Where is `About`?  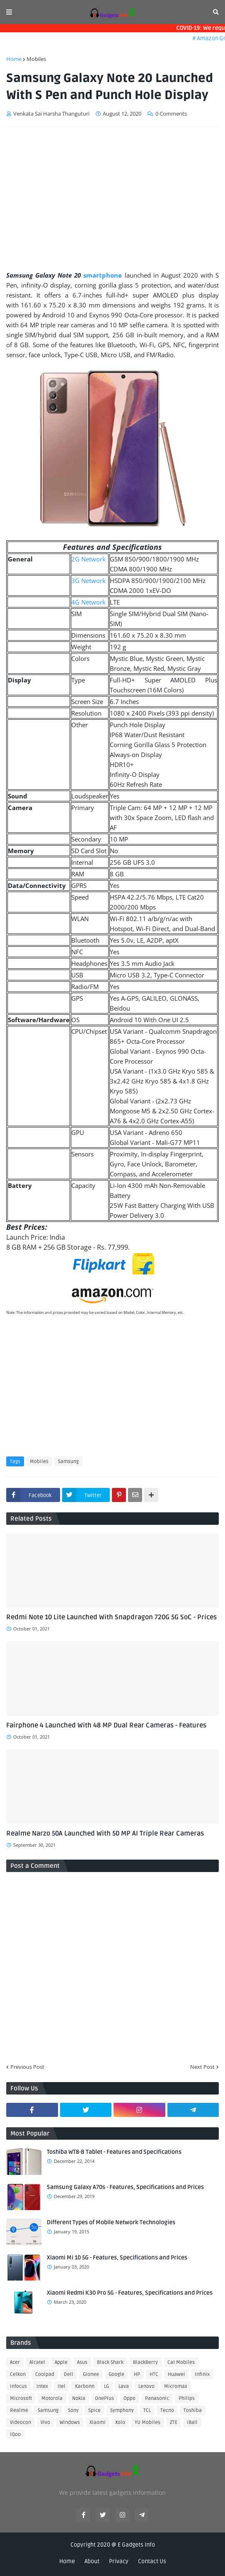 About is located at coordinates (92, 2561).